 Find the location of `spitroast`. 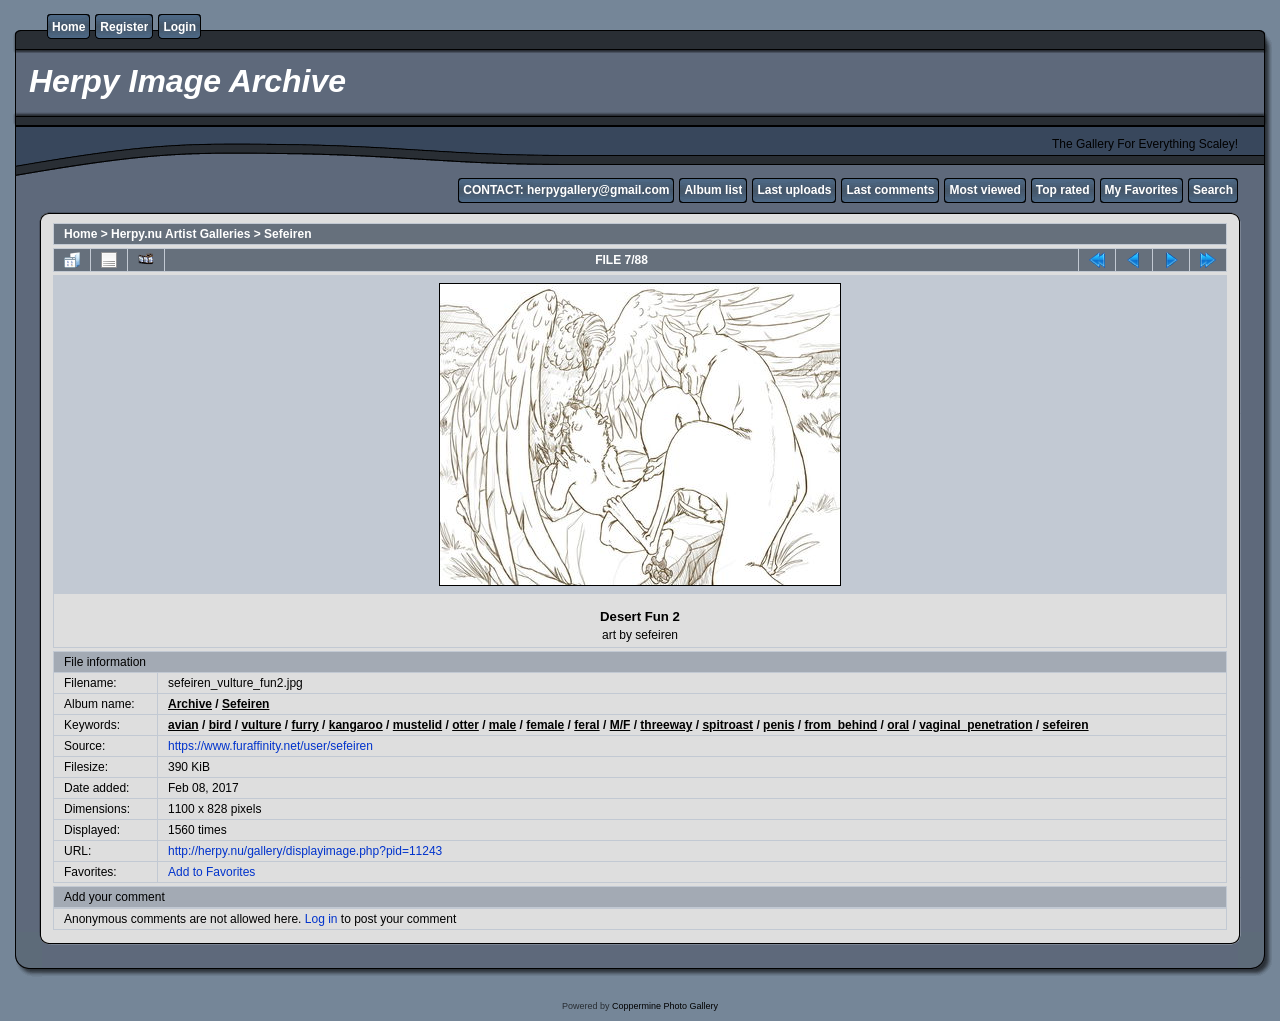

spitroast is located at coordinates (727, 725).